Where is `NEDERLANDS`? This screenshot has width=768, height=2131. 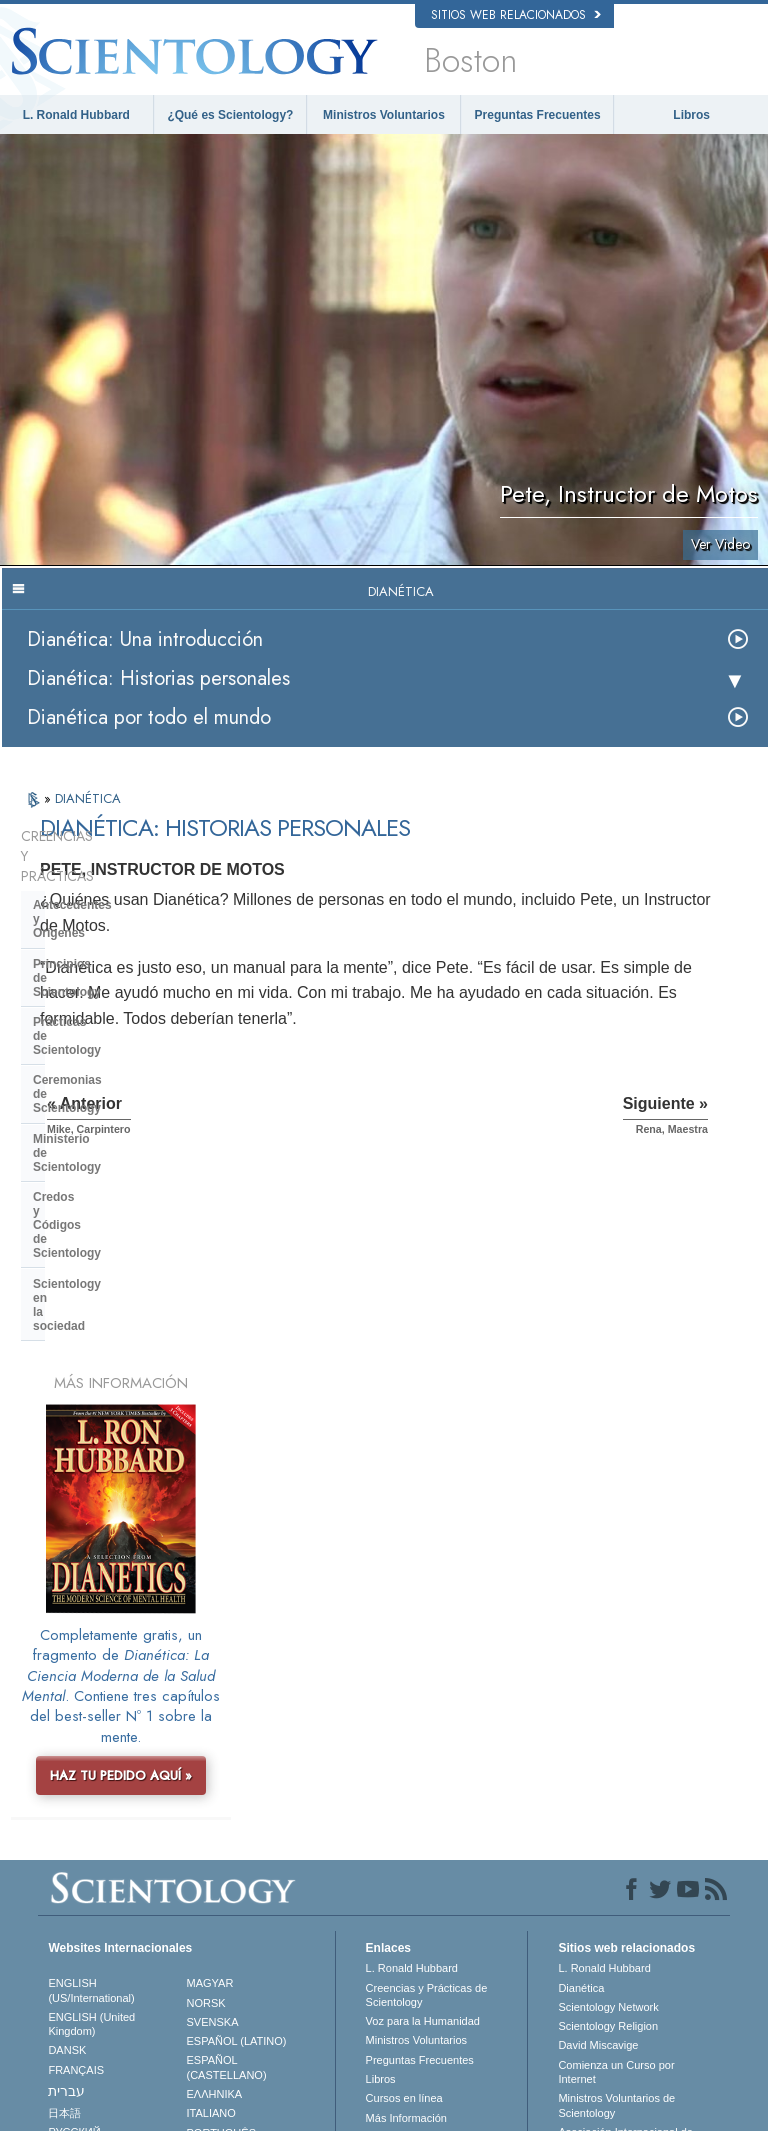
NEDERLANDS is located at coordinates (85, 1892).